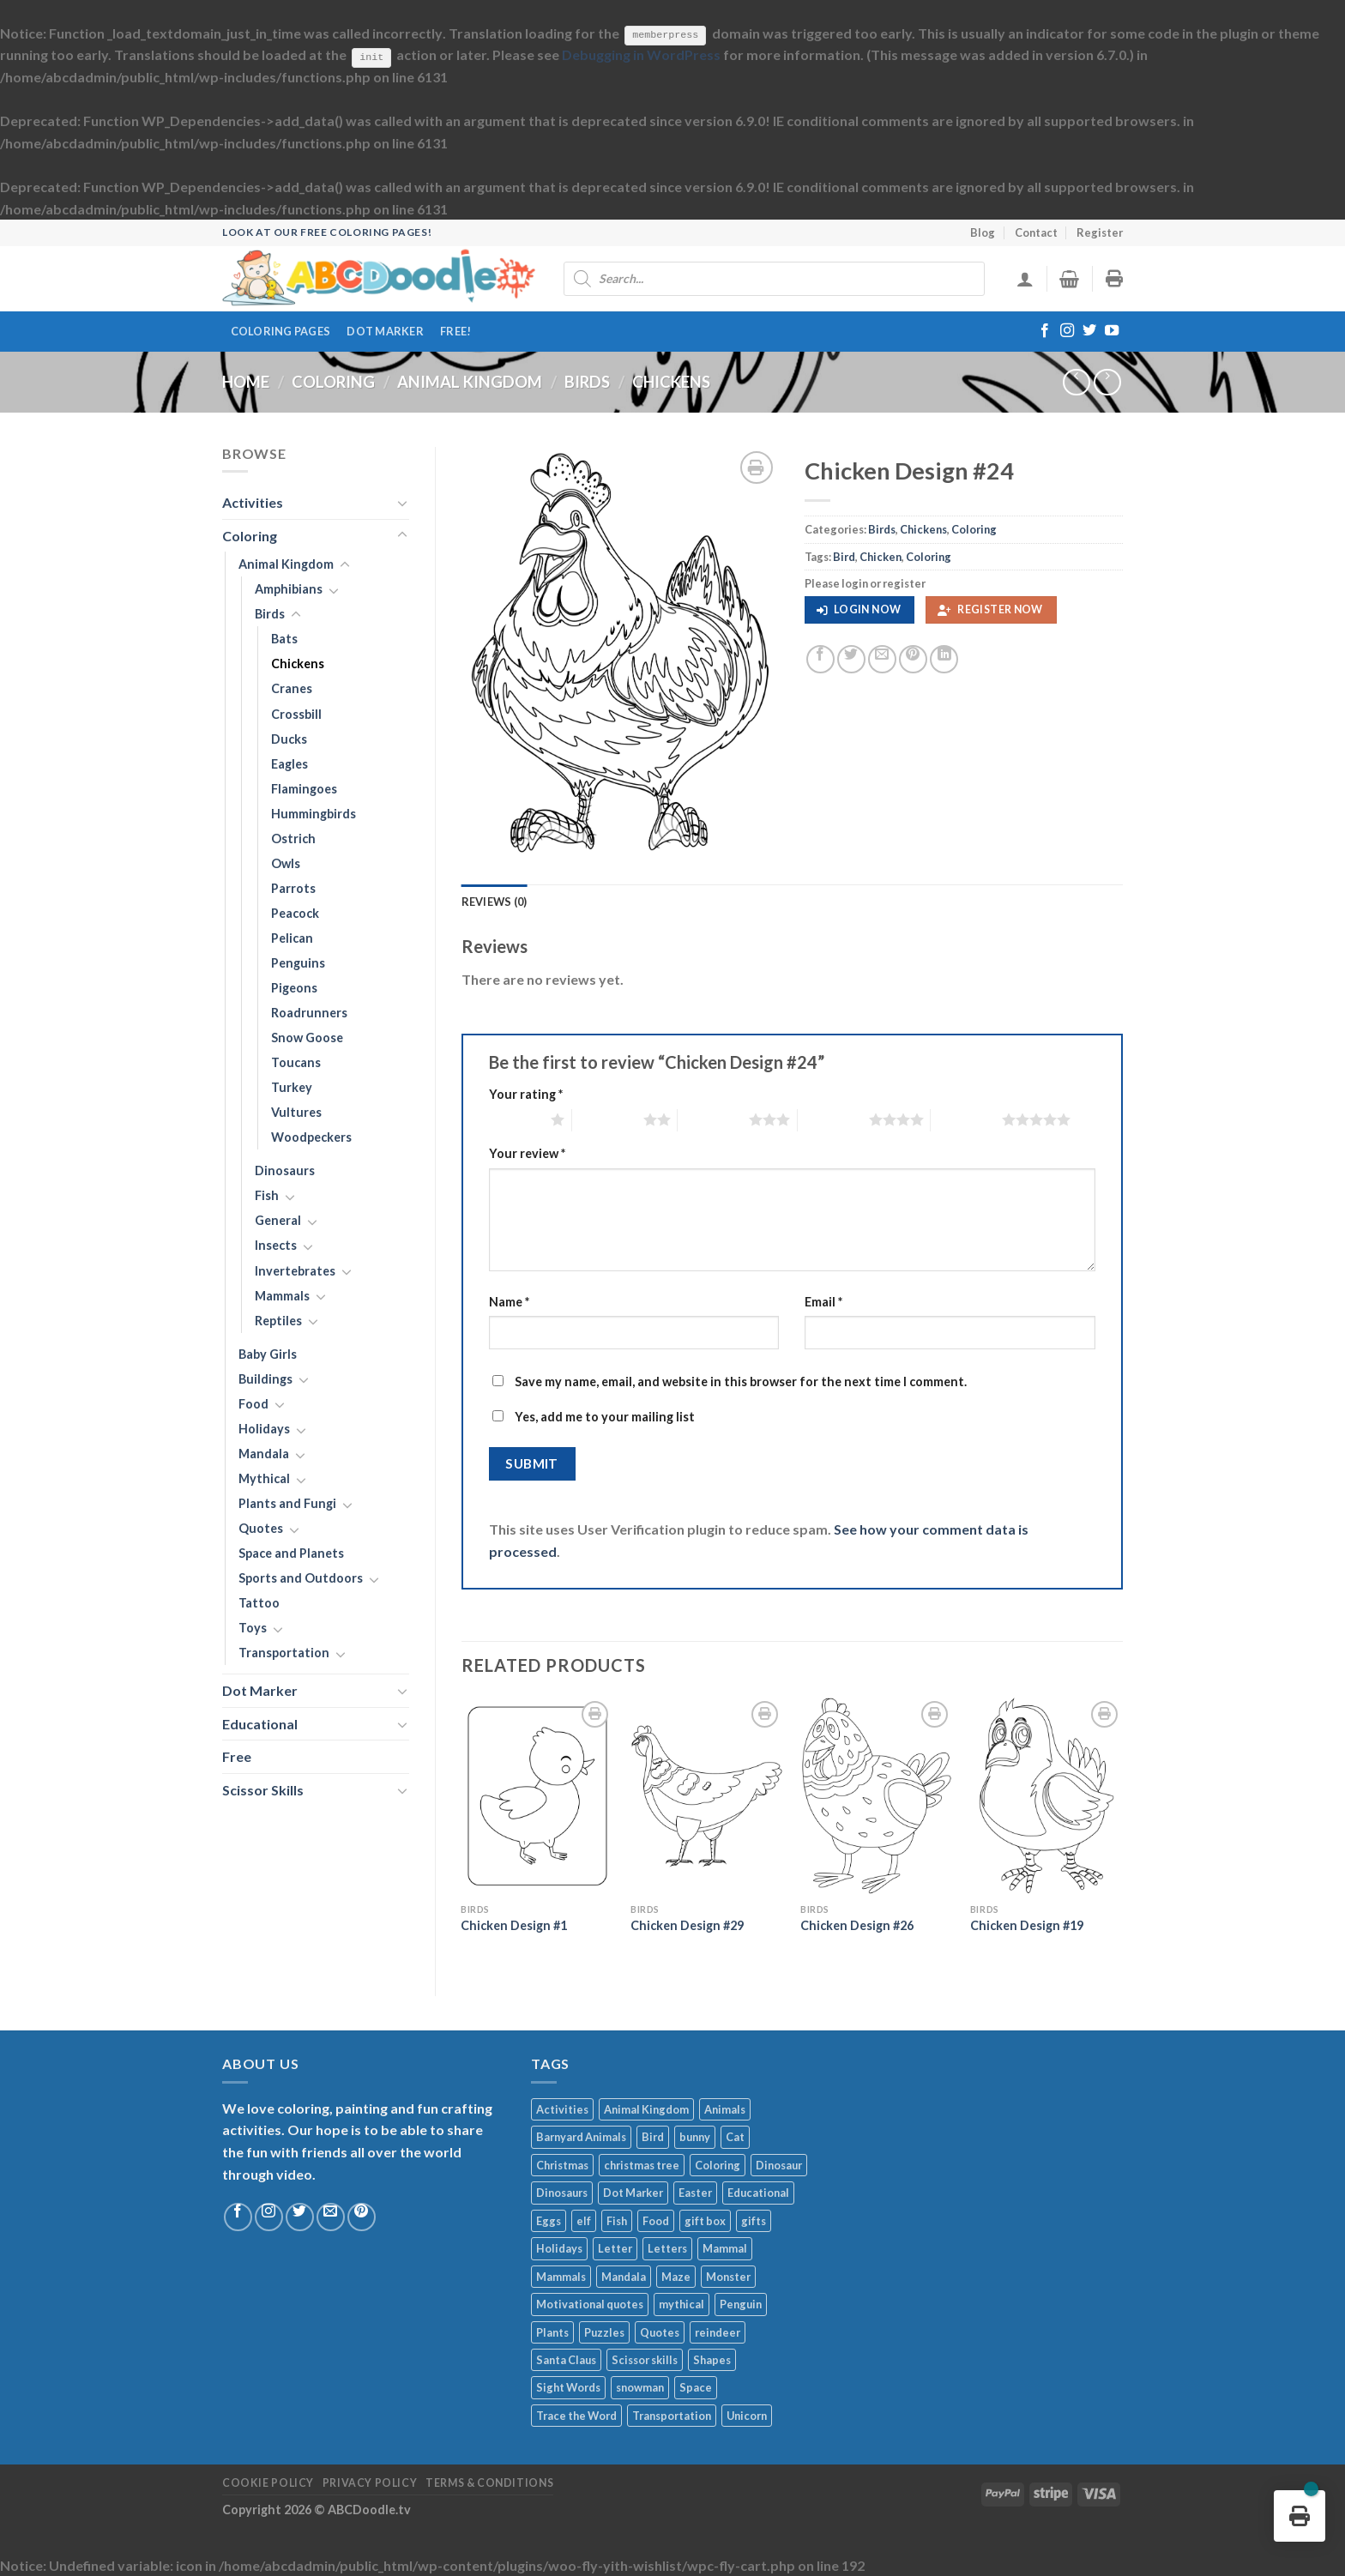 The image size is (1345, 2576). I want to click on Educational [Educational (2,172 products)], so click(758, 2192).